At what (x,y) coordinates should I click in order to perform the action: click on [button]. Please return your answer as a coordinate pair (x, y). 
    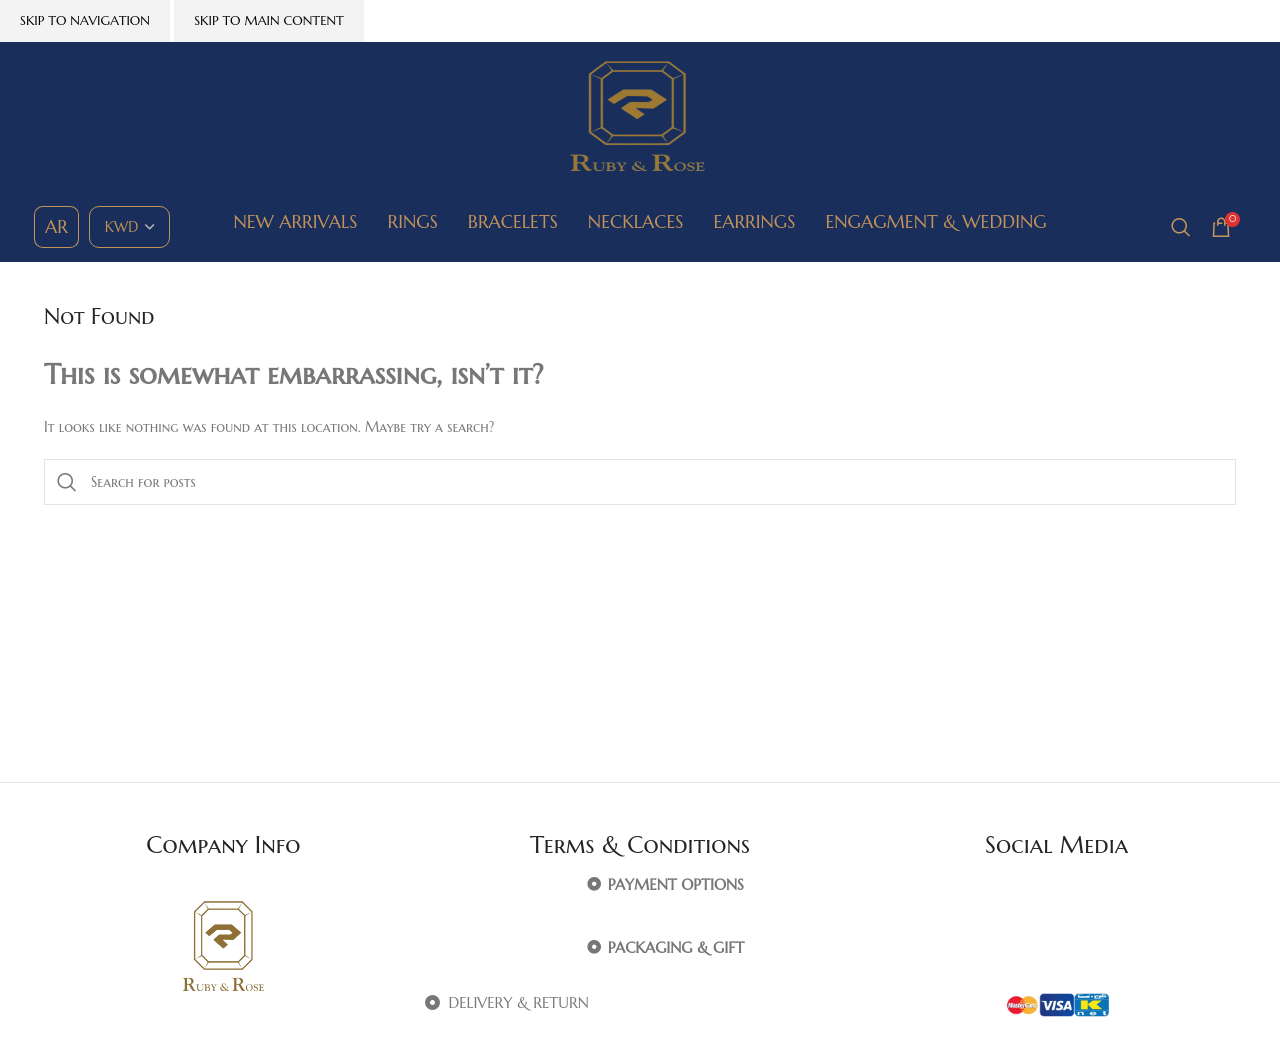
    Looking at the image, I should click on (640, 885).